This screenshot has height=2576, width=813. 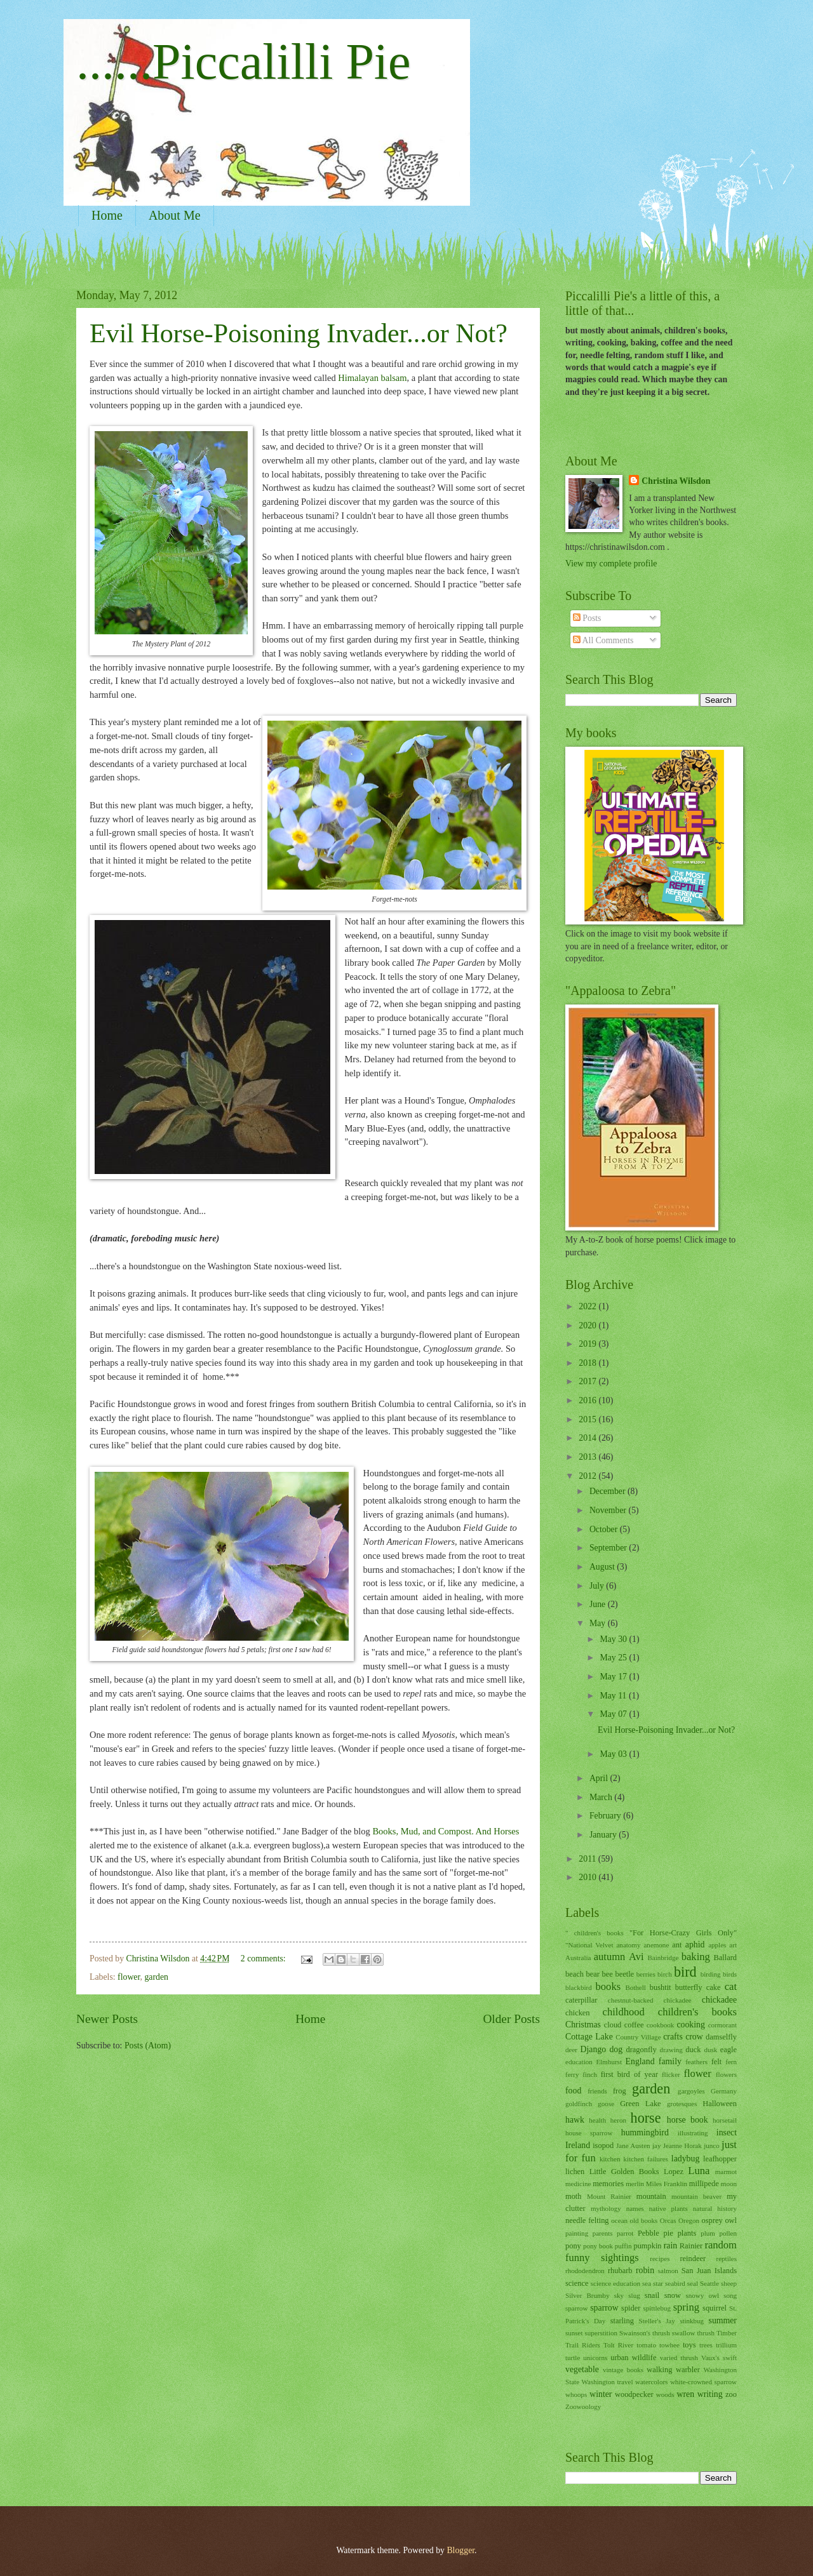 I want to click on San Juan Islands, so click(x=709, y=2270).